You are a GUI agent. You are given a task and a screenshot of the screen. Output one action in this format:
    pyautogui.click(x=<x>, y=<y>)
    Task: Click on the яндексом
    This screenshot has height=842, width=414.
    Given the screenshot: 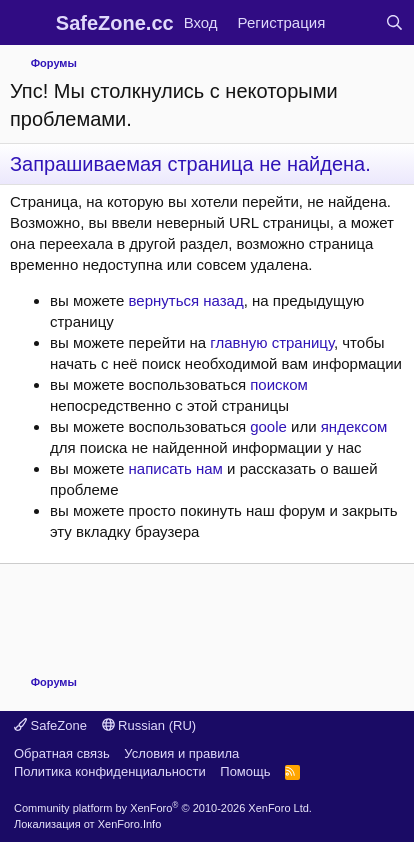 What is the action you would take?
    pyautogui.click(x=354, y=426)
    